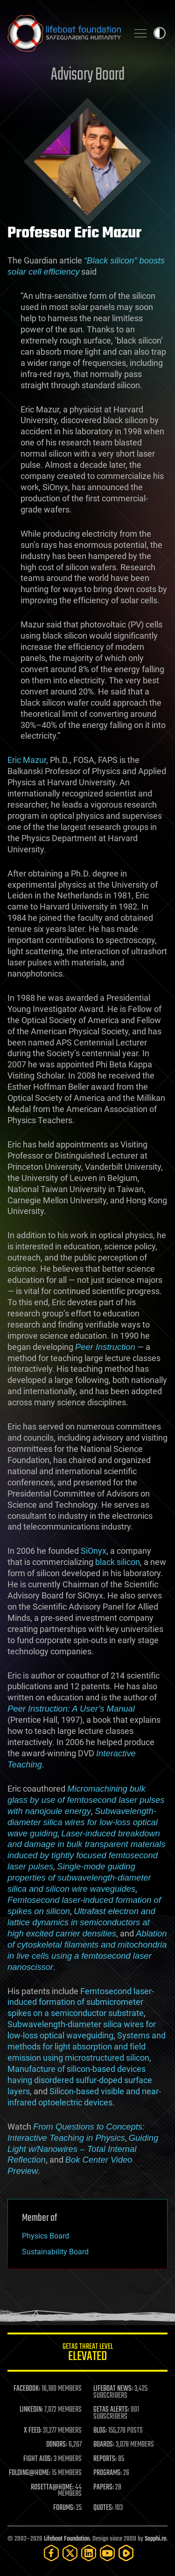 This screenshot has height=2576, width=175. Describe the element at coordinates (117, 1562) in the screenshot. I see `black silicon` at that location.